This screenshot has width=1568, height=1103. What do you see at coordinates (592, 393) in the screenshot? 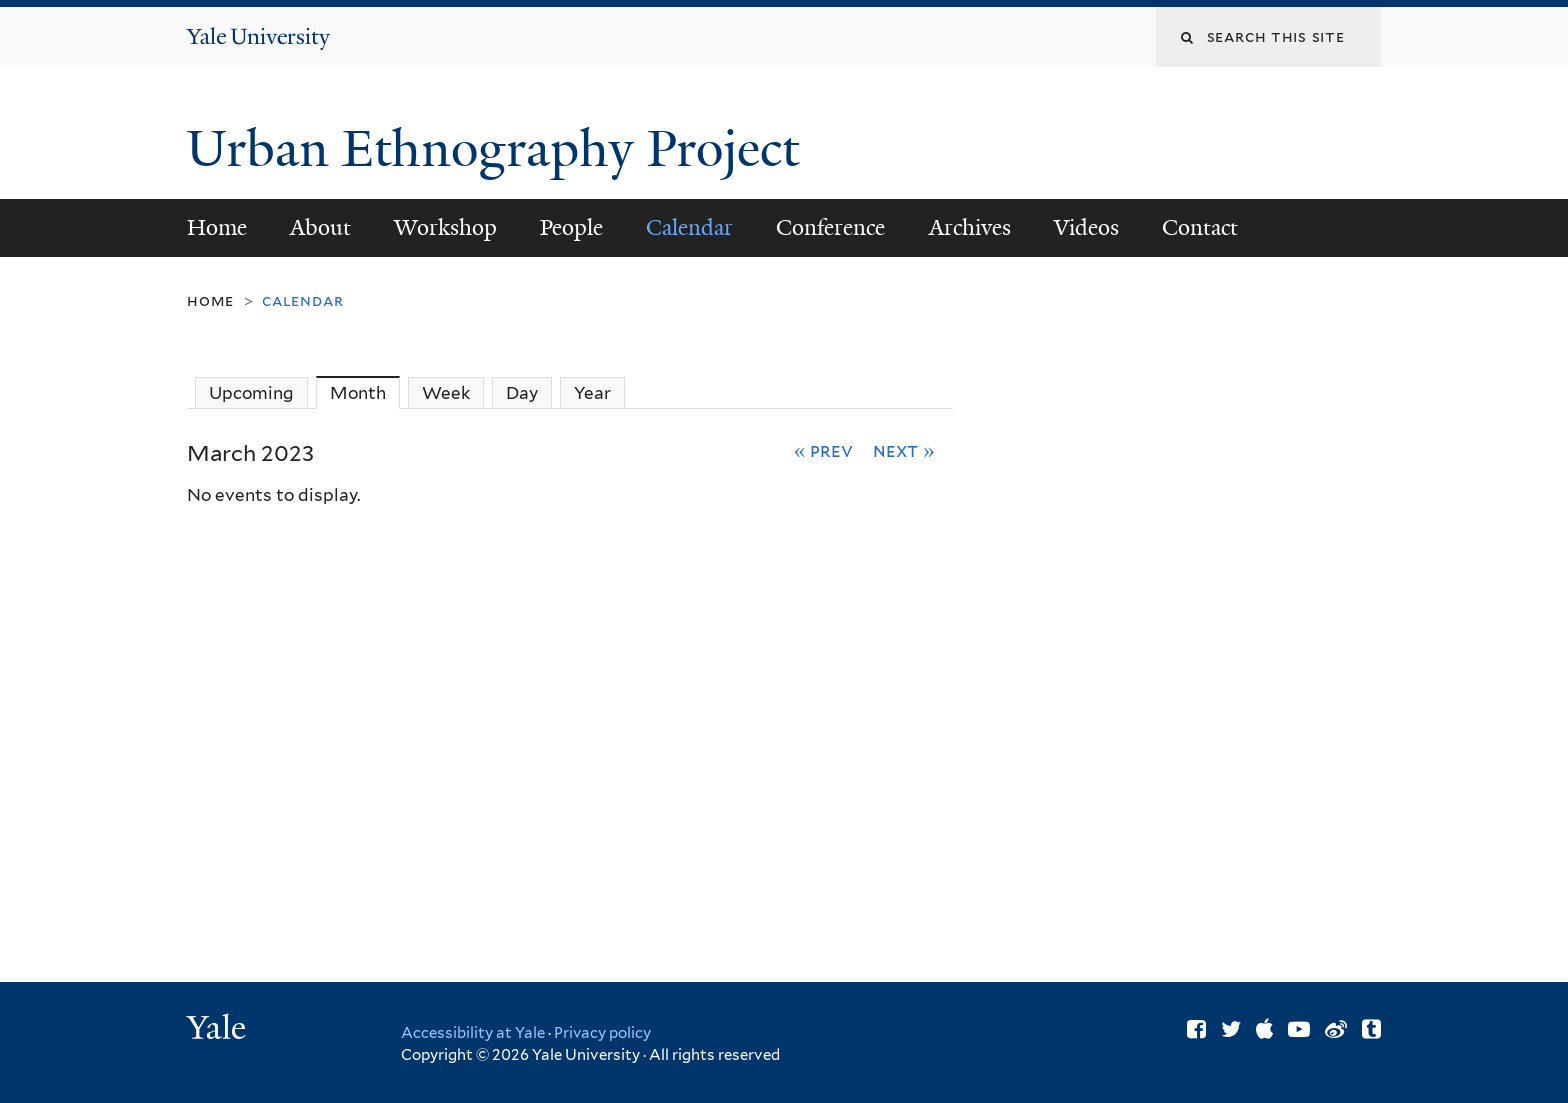
I see `Year` at bounding box center [592, 393].